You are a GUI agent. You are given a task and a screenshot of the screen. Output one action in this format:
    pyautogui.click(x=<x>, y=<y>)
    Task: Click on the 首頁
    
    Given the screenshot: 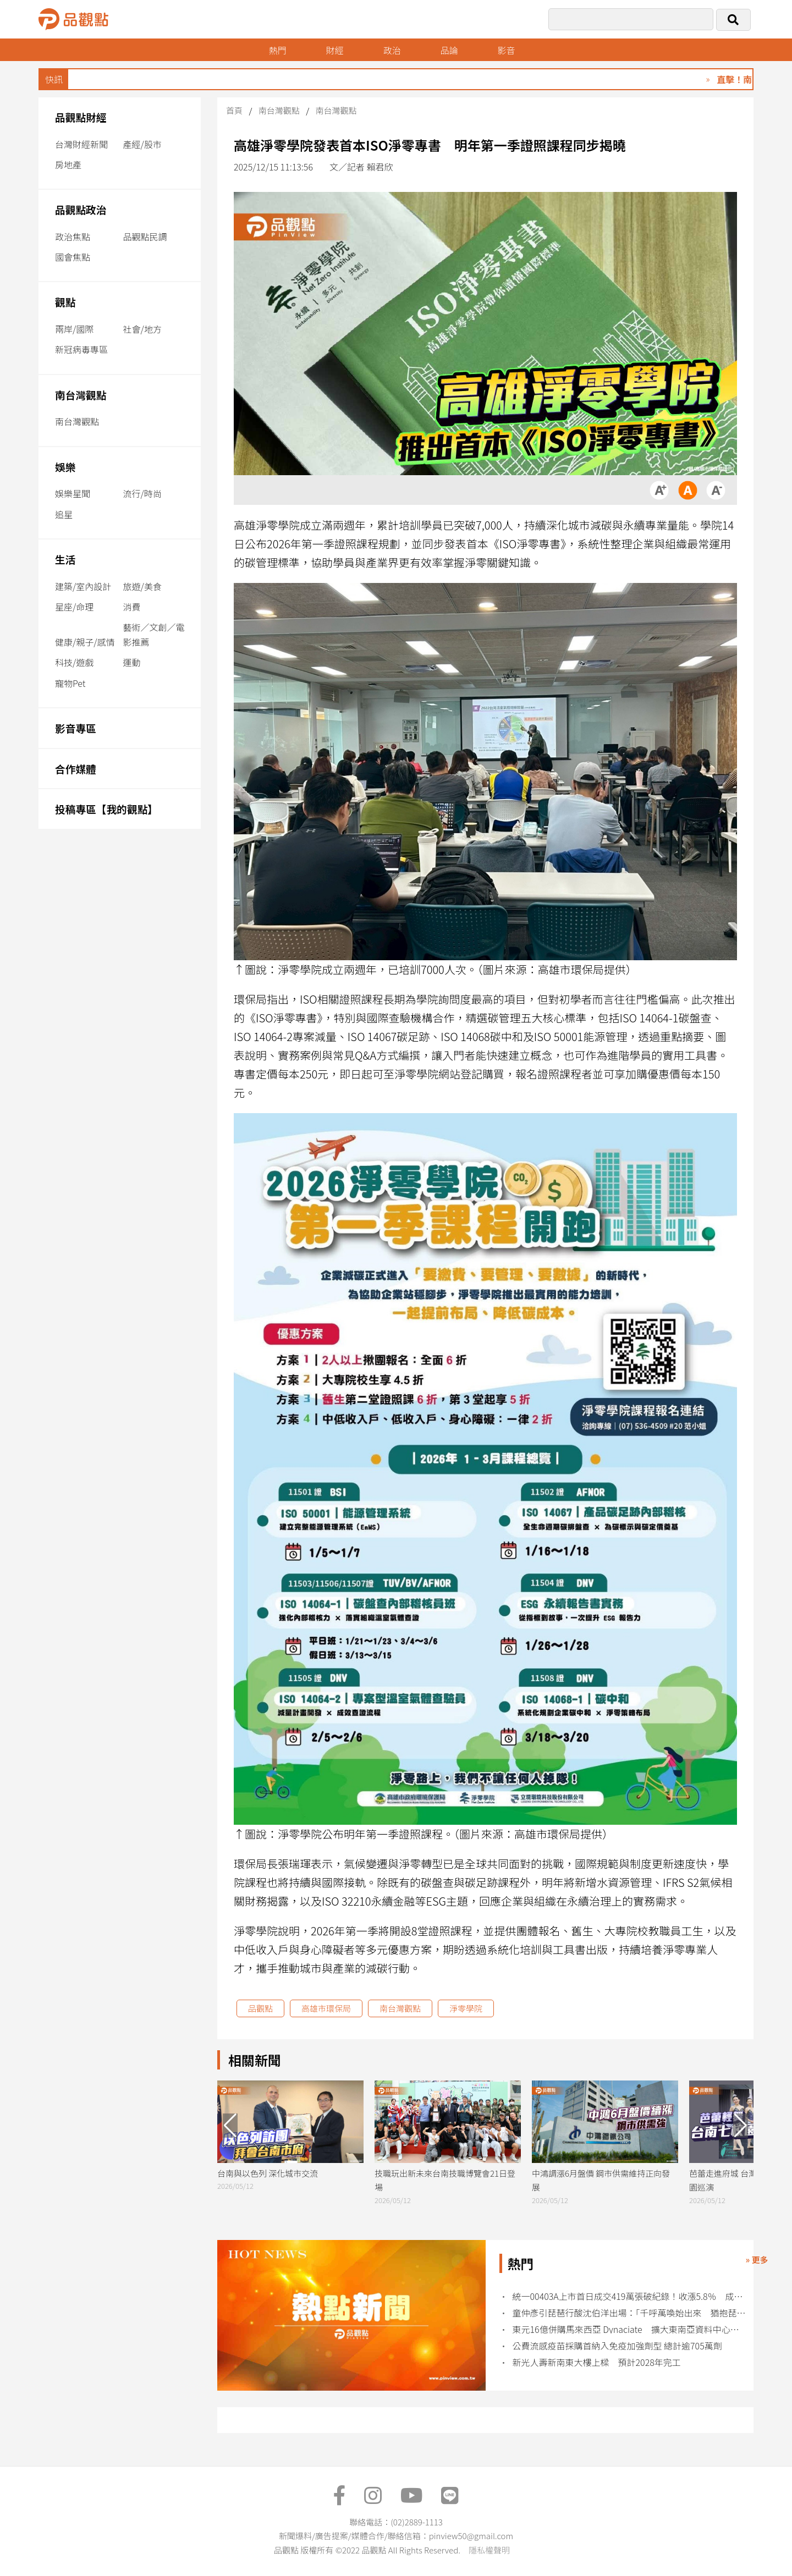 What is the action you would take?
    pyautogui.click(x=234, y=110)
    